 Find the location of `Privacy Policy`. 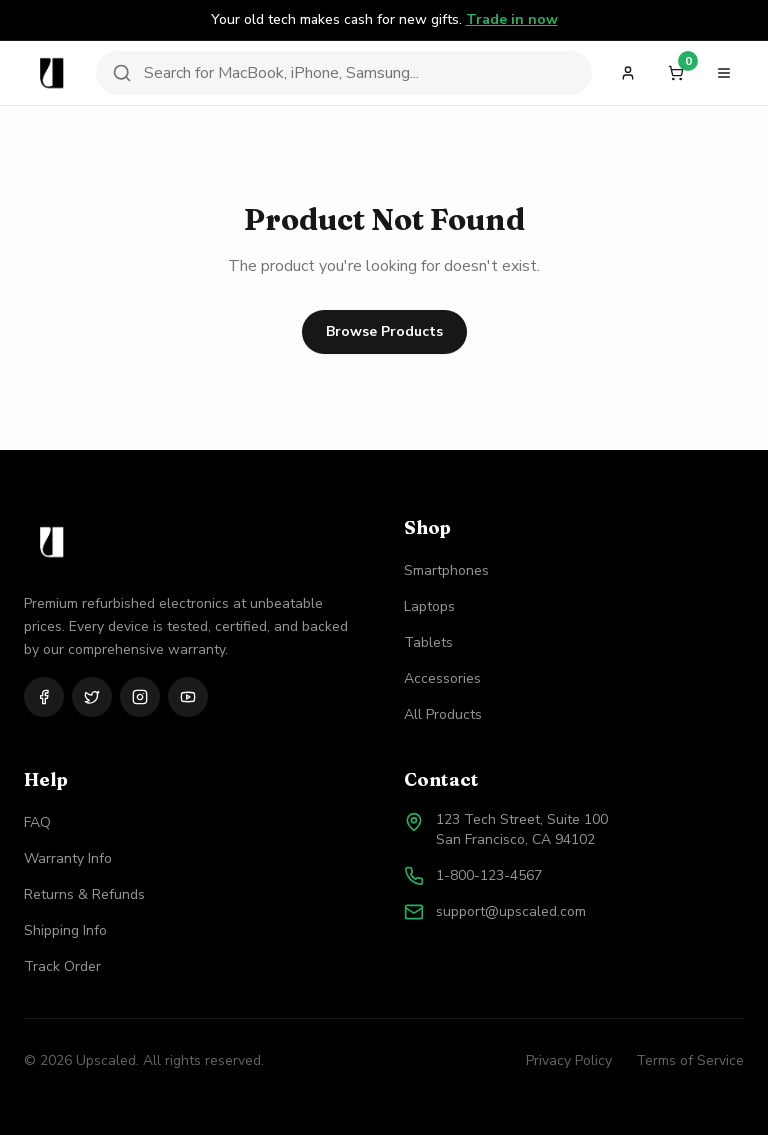

Privacy Policy is located at coordinates (569, 1060).